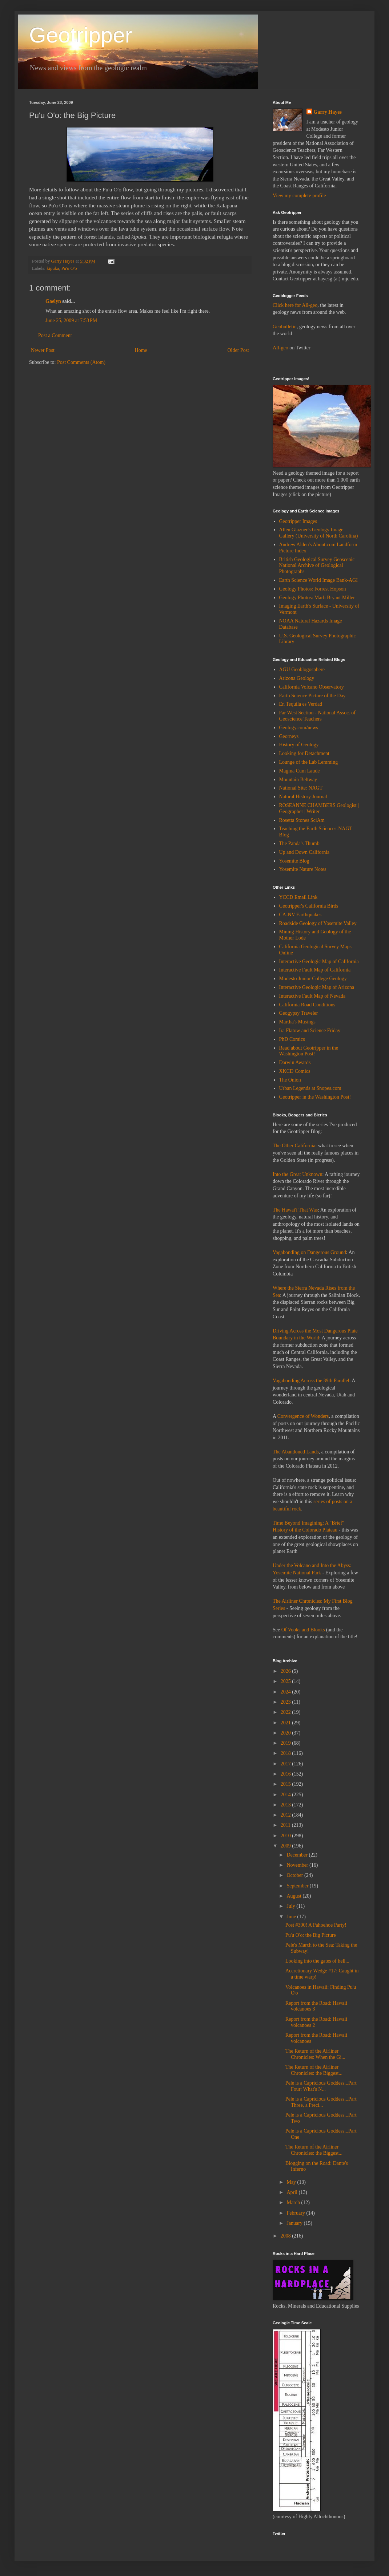 This screenshot has width=389, height=2576. What do you see at coordinates (312, 589) in the screenshot?
I see `Geology Photos: Forrest Hopson` at bounding box center [312, 589].